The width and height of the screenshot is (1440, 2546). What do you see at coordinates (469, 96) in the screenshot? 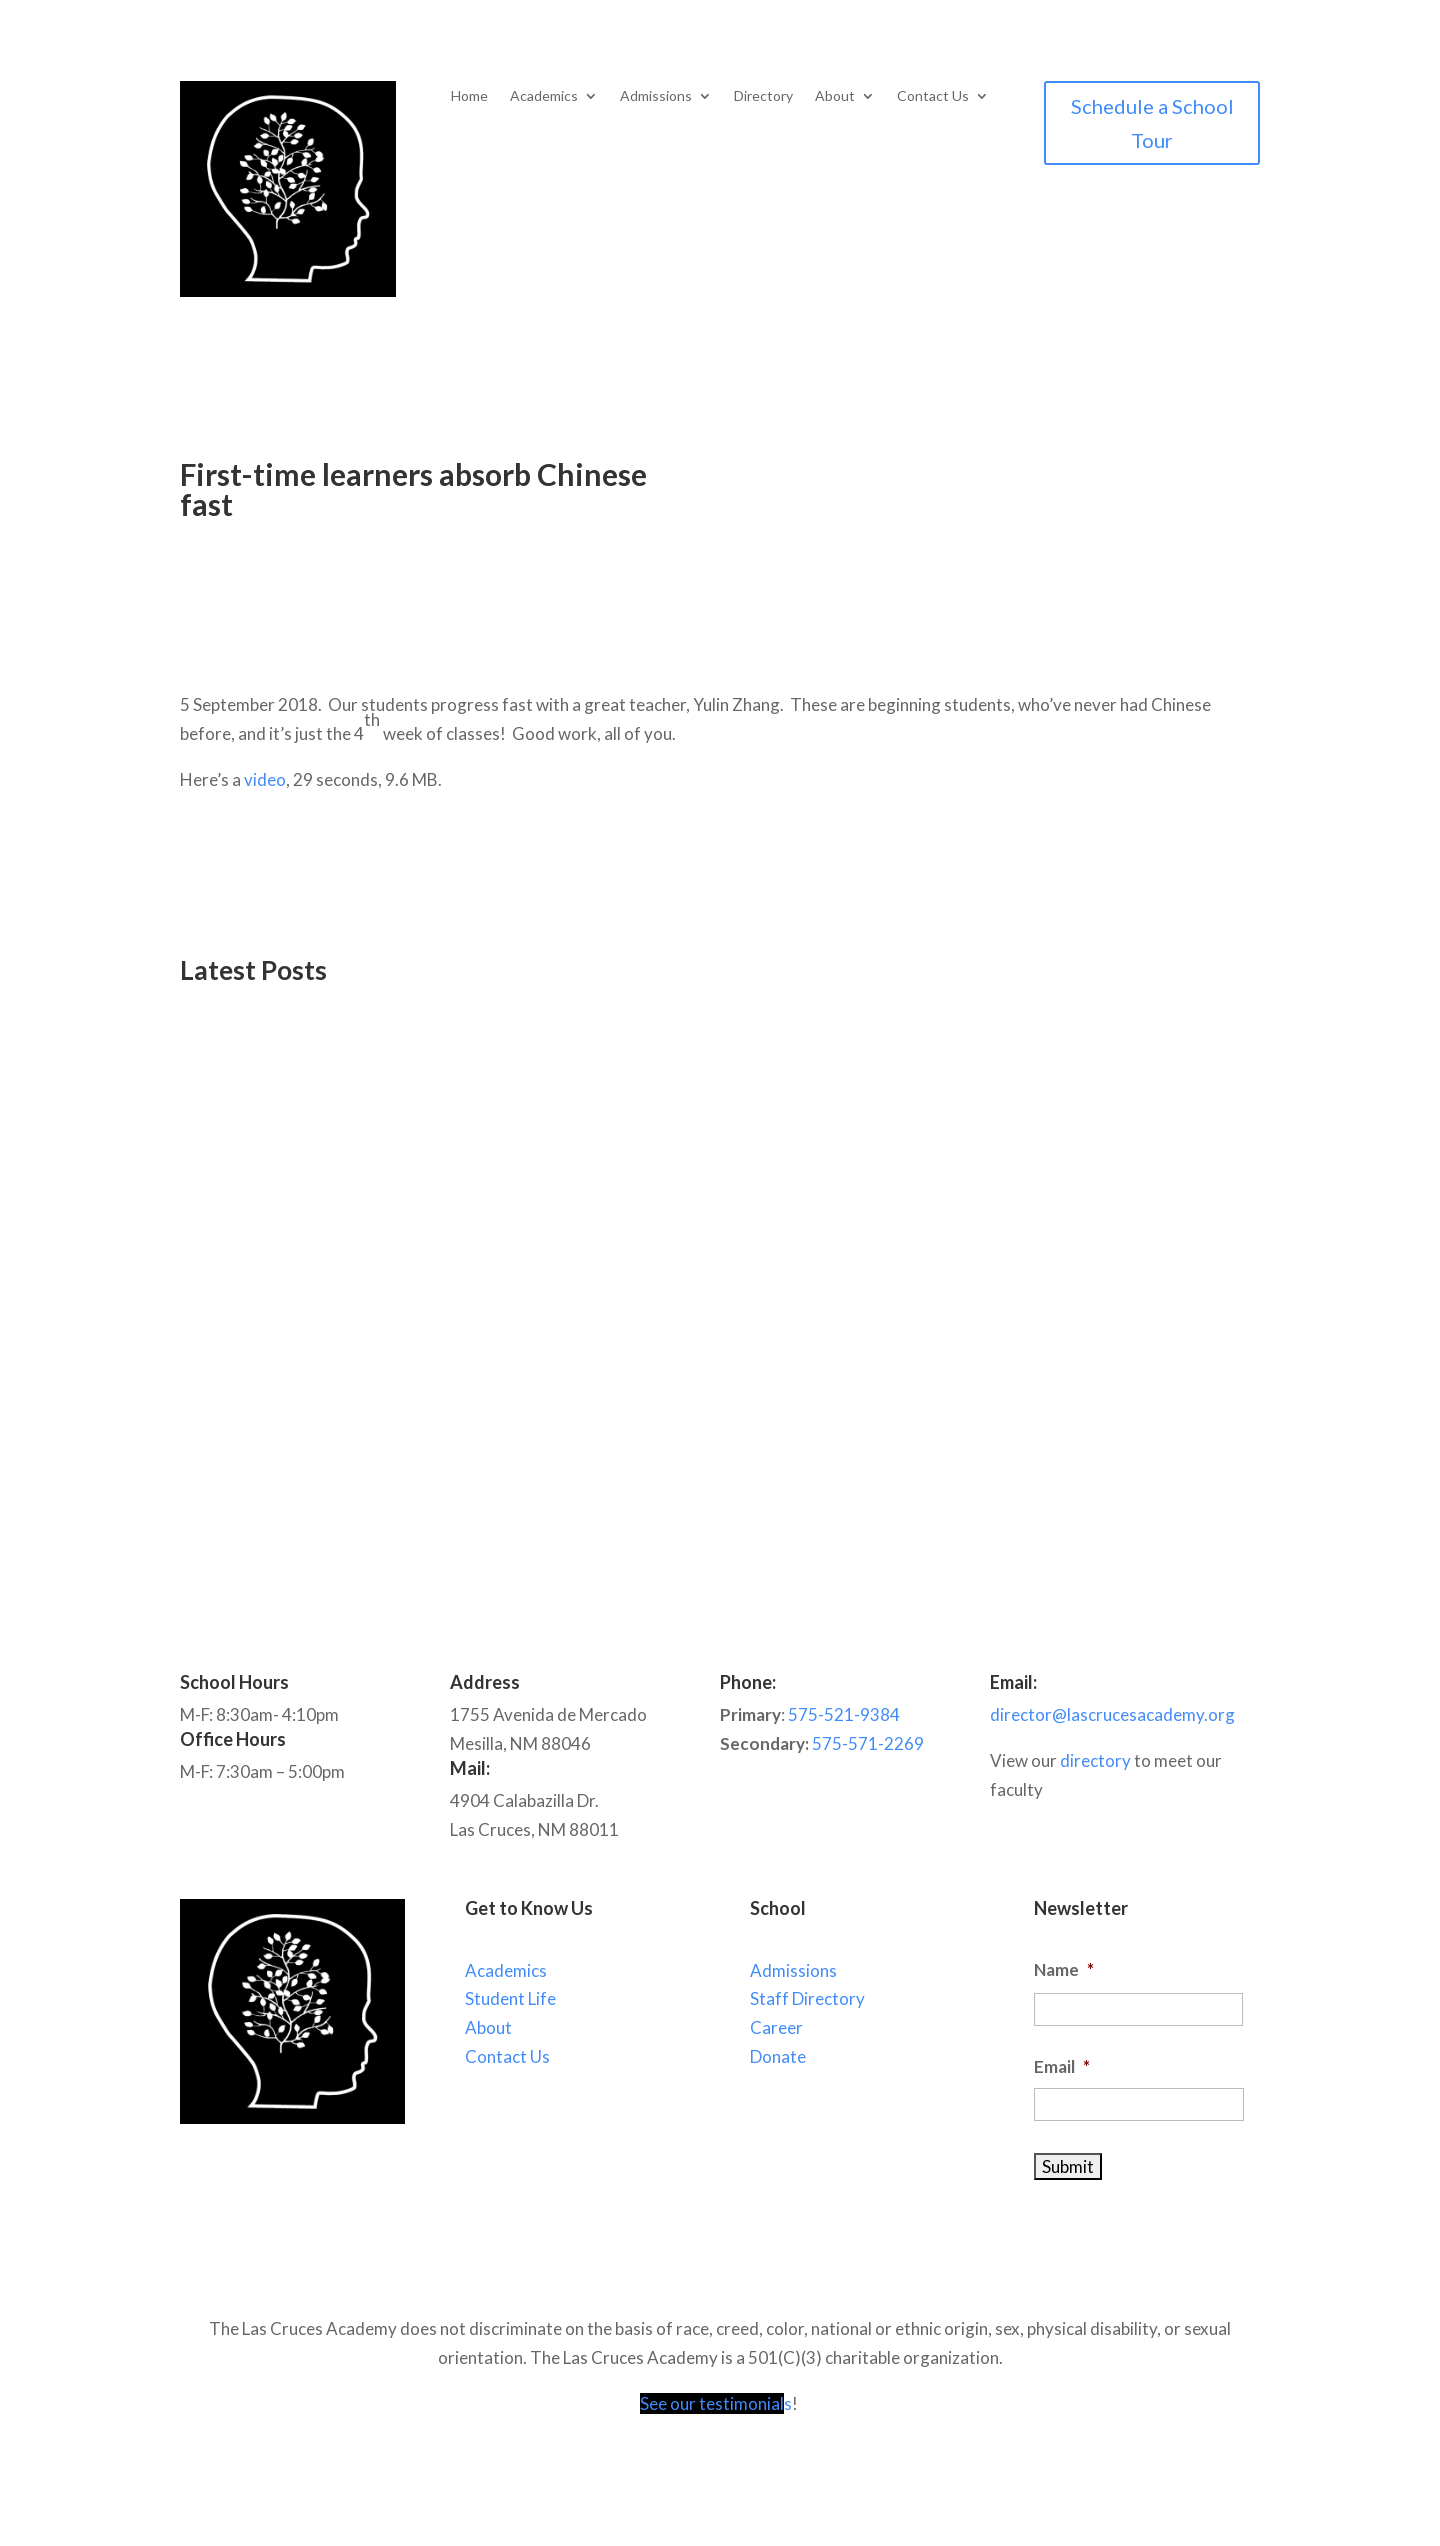
I see `Home` at bounding box center [469, 96].